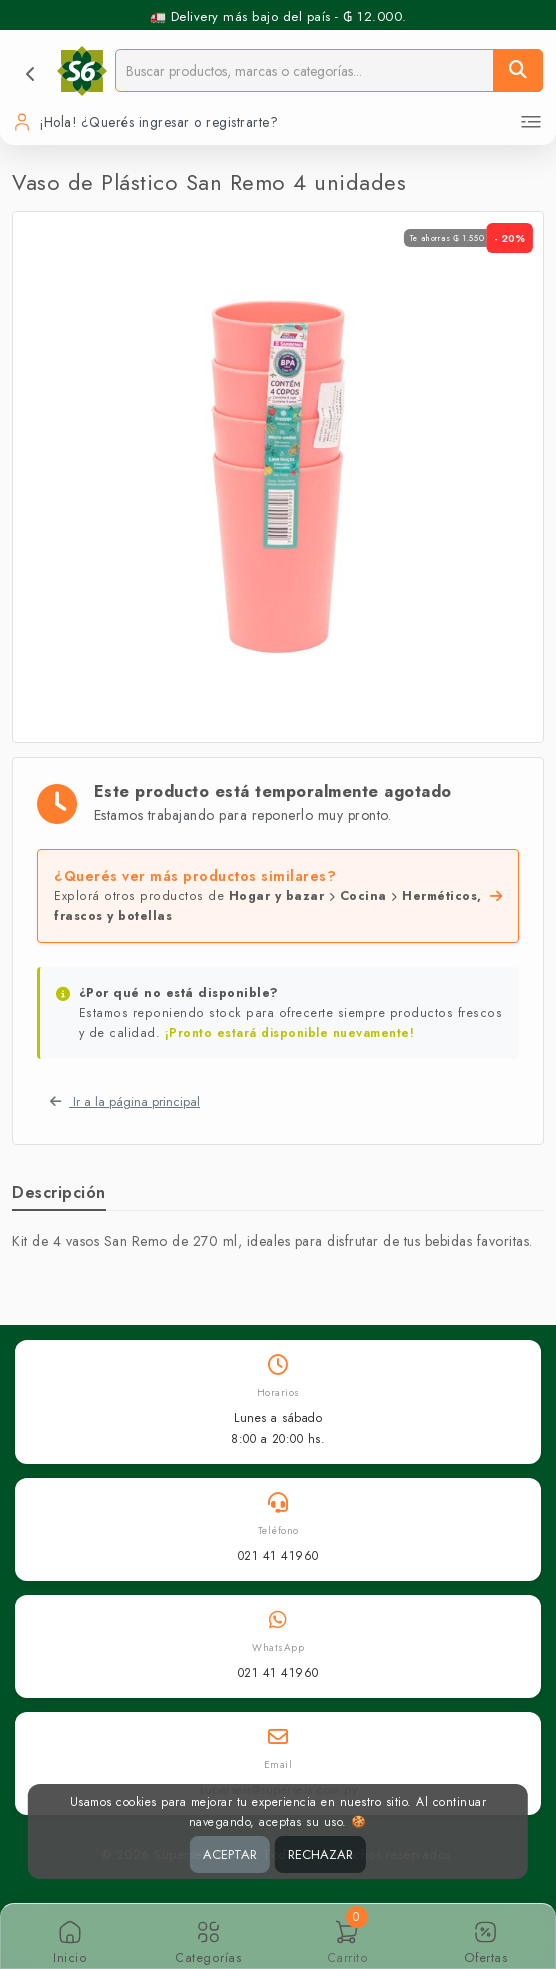 The width and height of the screenshot is (556, 1969). I want to click on ACEPTAR, so click(230, 1854).